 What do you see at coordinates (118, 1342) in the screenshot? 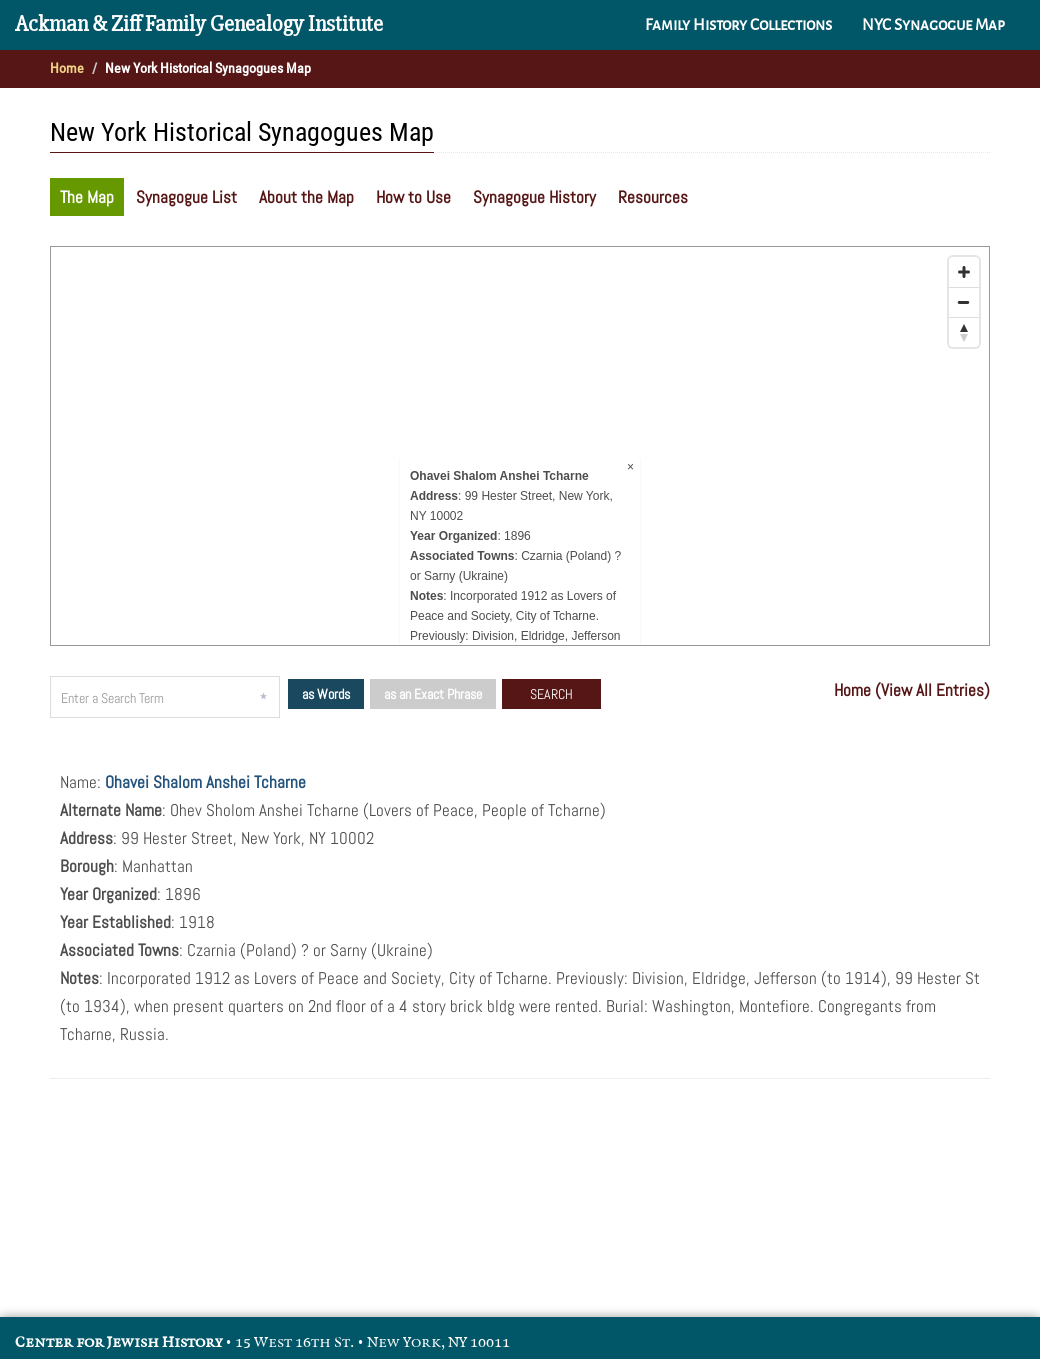
I see `Center for Jewish History` at bounding box center [118, 1342].